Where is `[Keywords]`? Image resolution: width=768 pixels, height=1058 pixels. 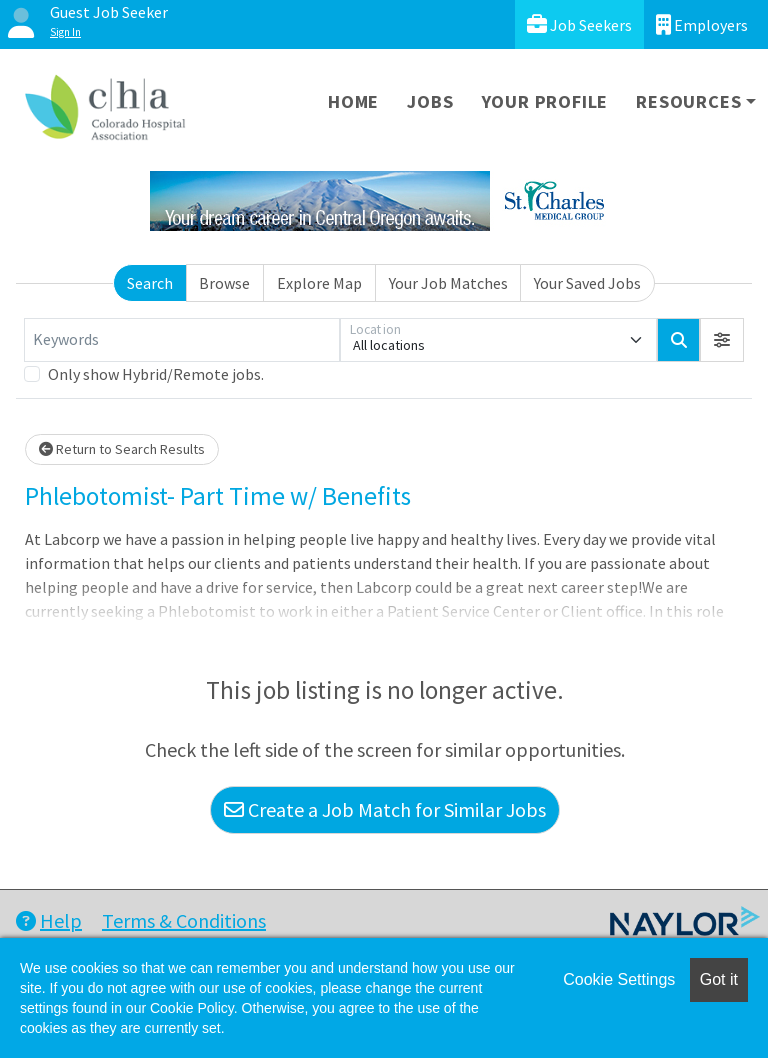 [Keywords] is located at coordinates (182, 340).